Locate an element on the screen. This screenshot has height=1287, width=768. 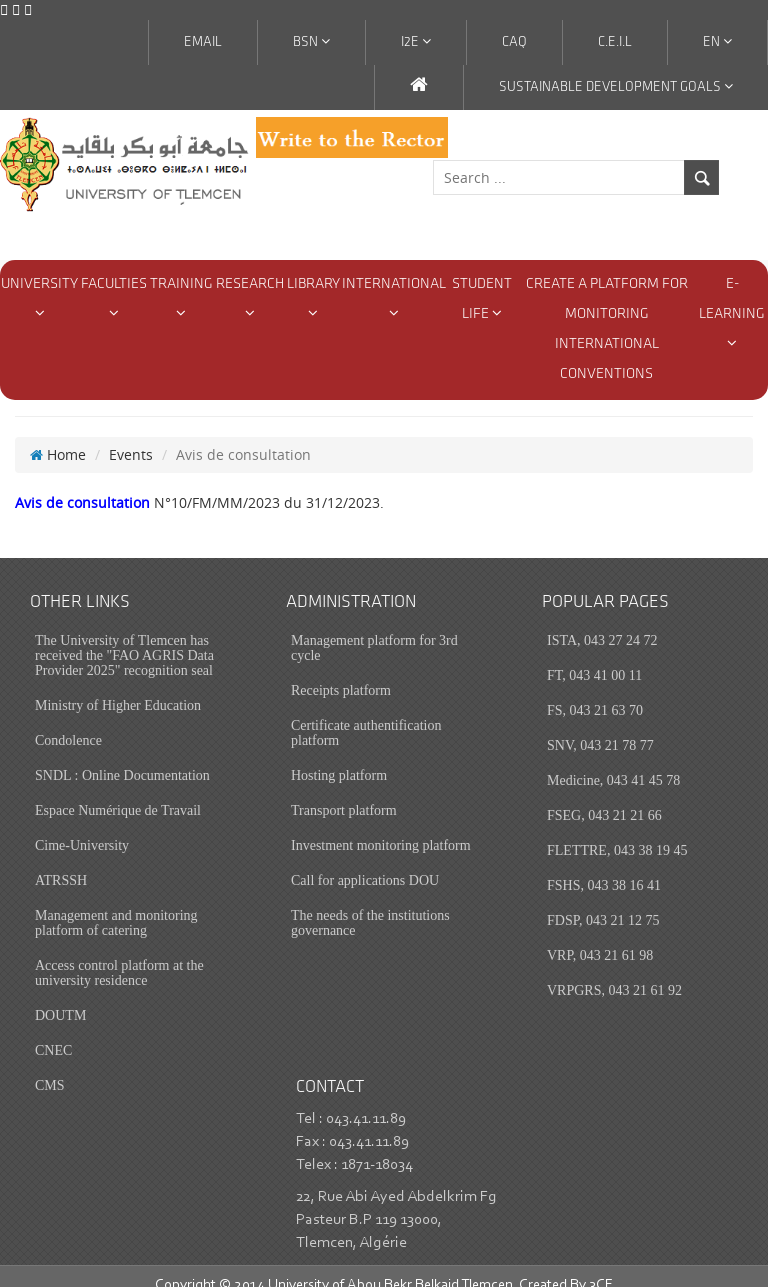
CNEC is located at coordinates (53, 1031).